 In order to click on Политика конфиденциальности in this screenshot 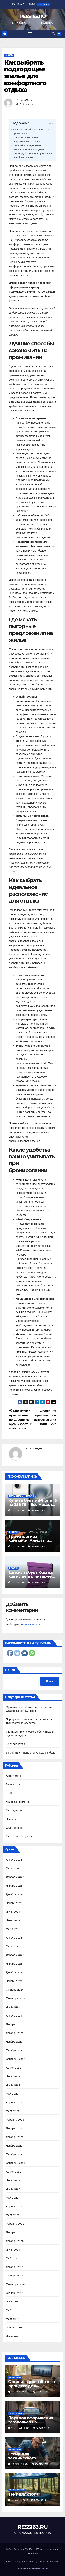, I will do `click(32, 2568)`.